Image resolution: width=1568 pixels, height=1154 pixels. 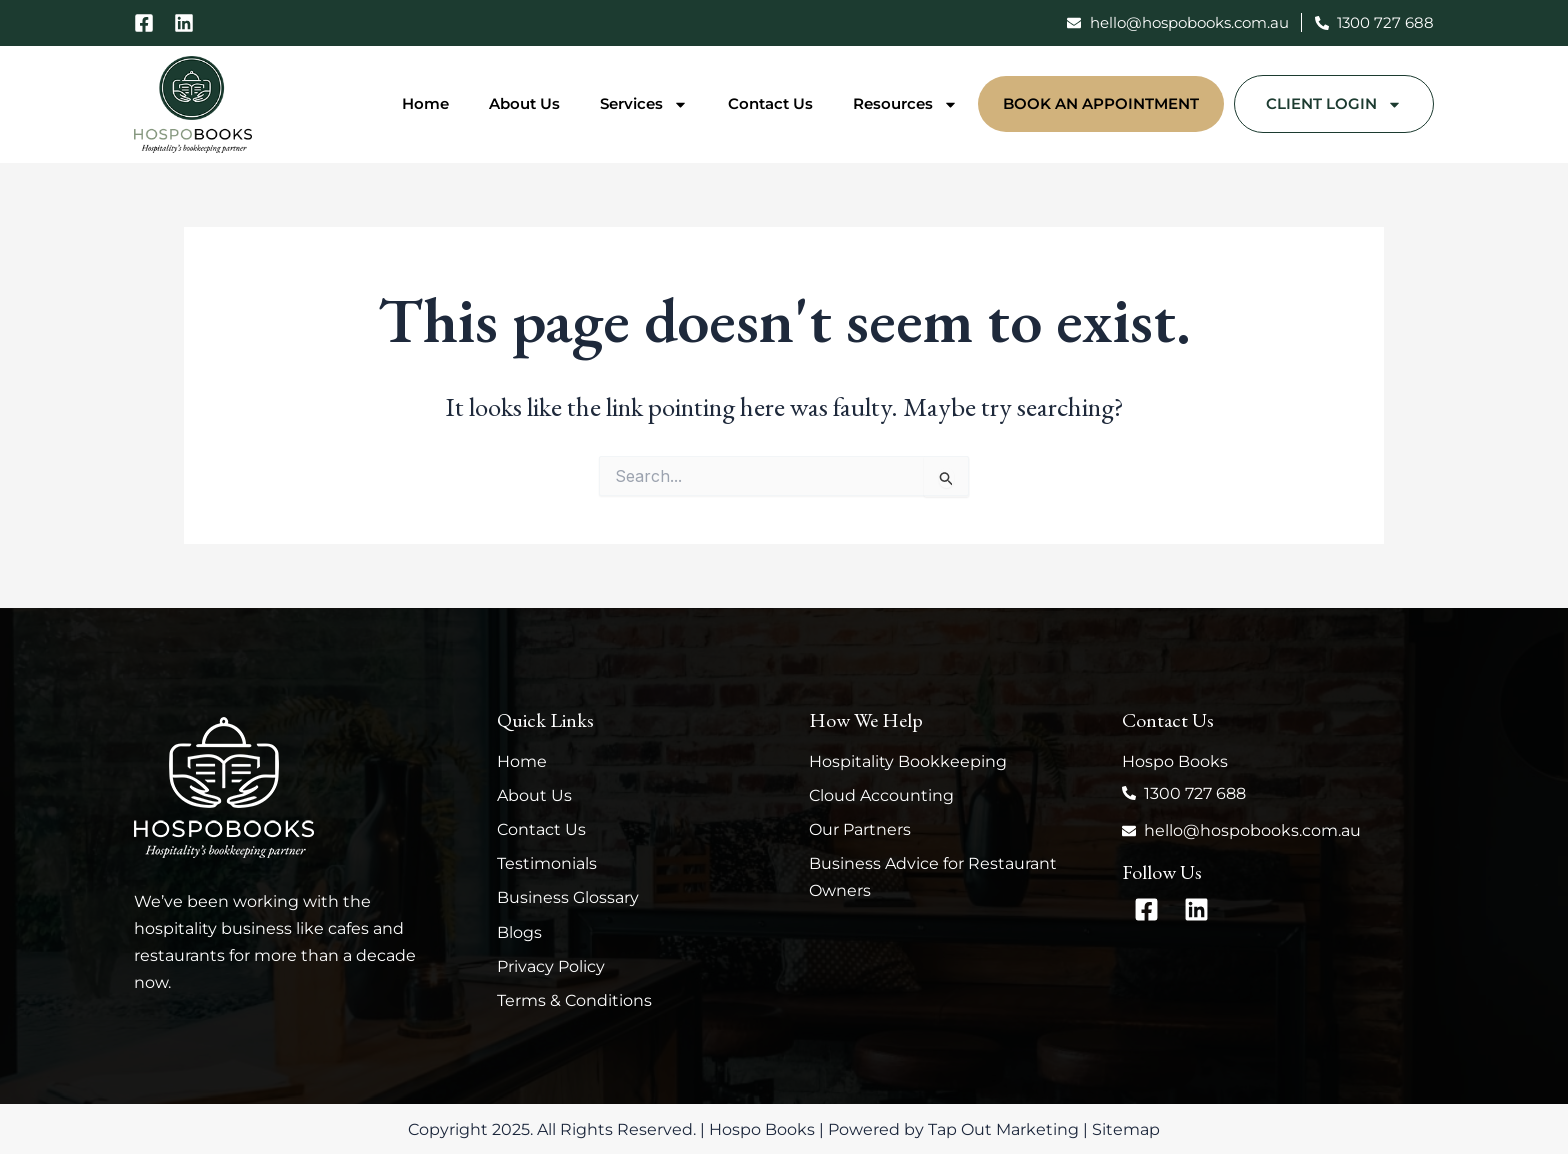 What do you see at coordinates (1003, 1129) in the screenshot?
I see `Tap Out Marketing` at bounding box center [1003, 1129].